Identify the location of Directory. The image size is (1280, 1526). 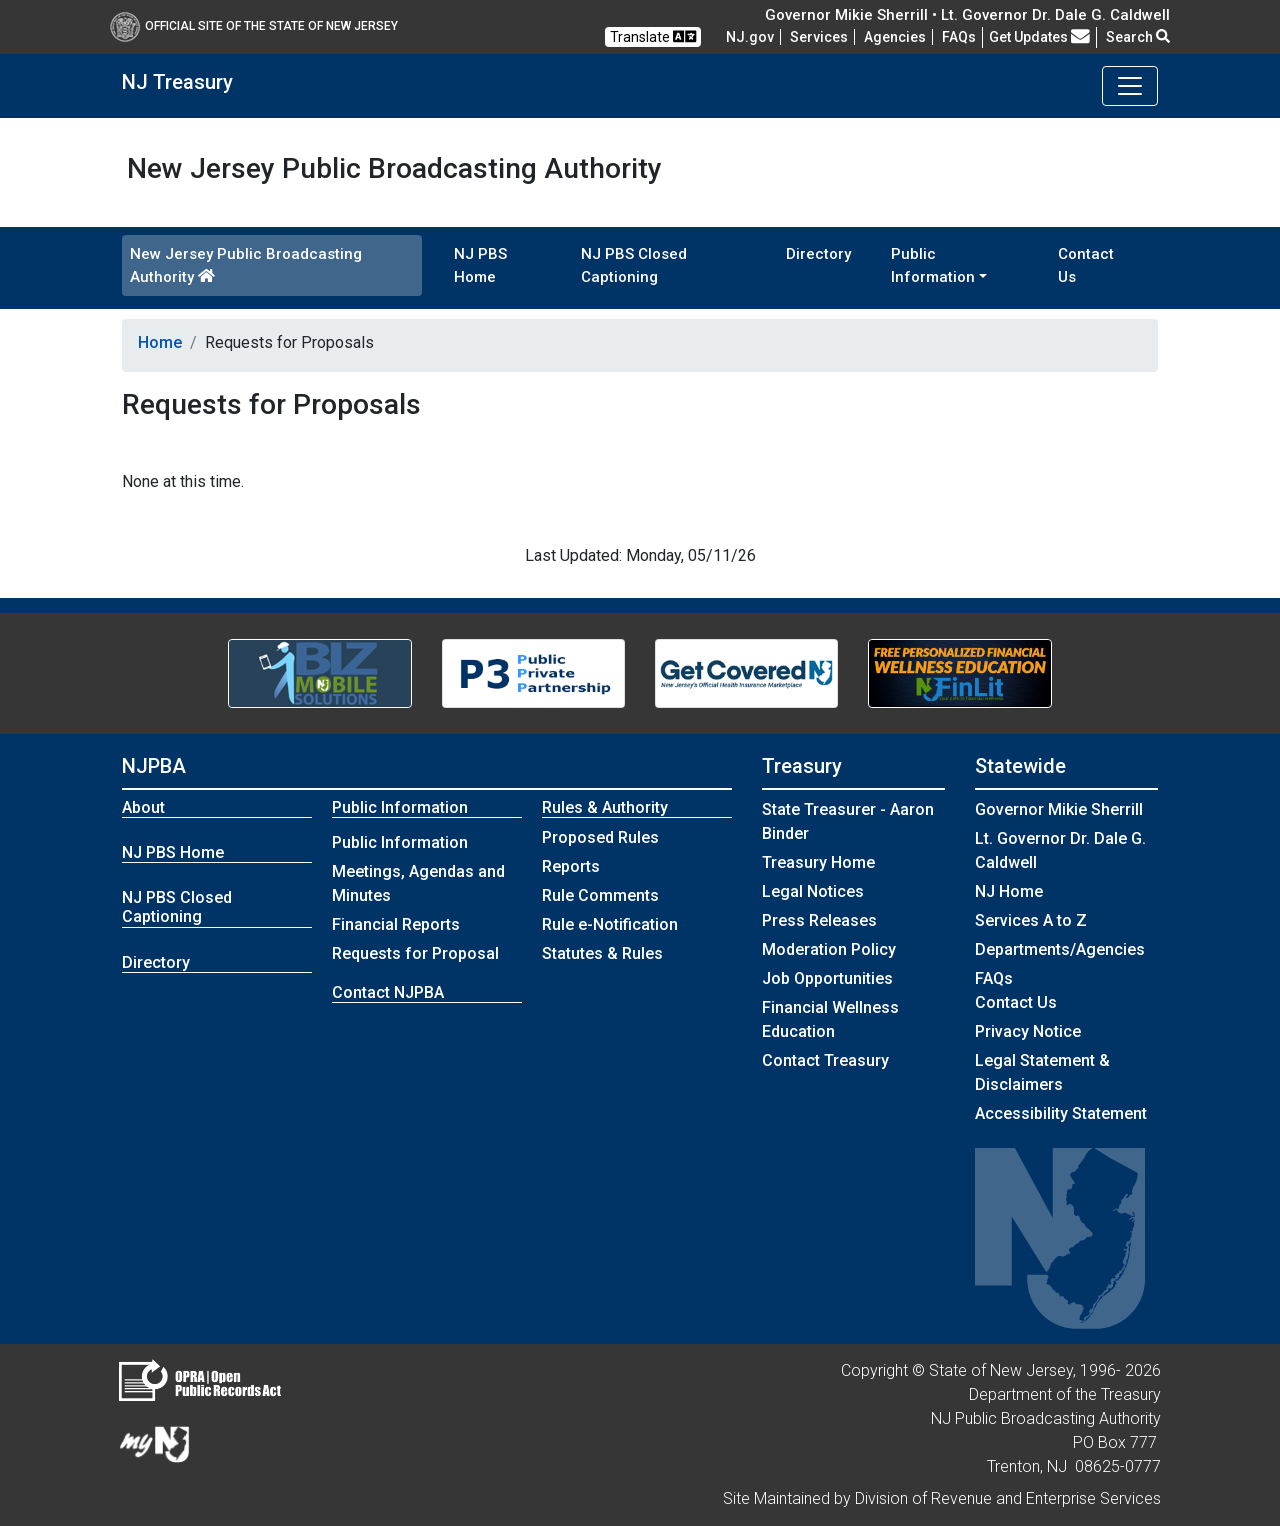
(818, 254).